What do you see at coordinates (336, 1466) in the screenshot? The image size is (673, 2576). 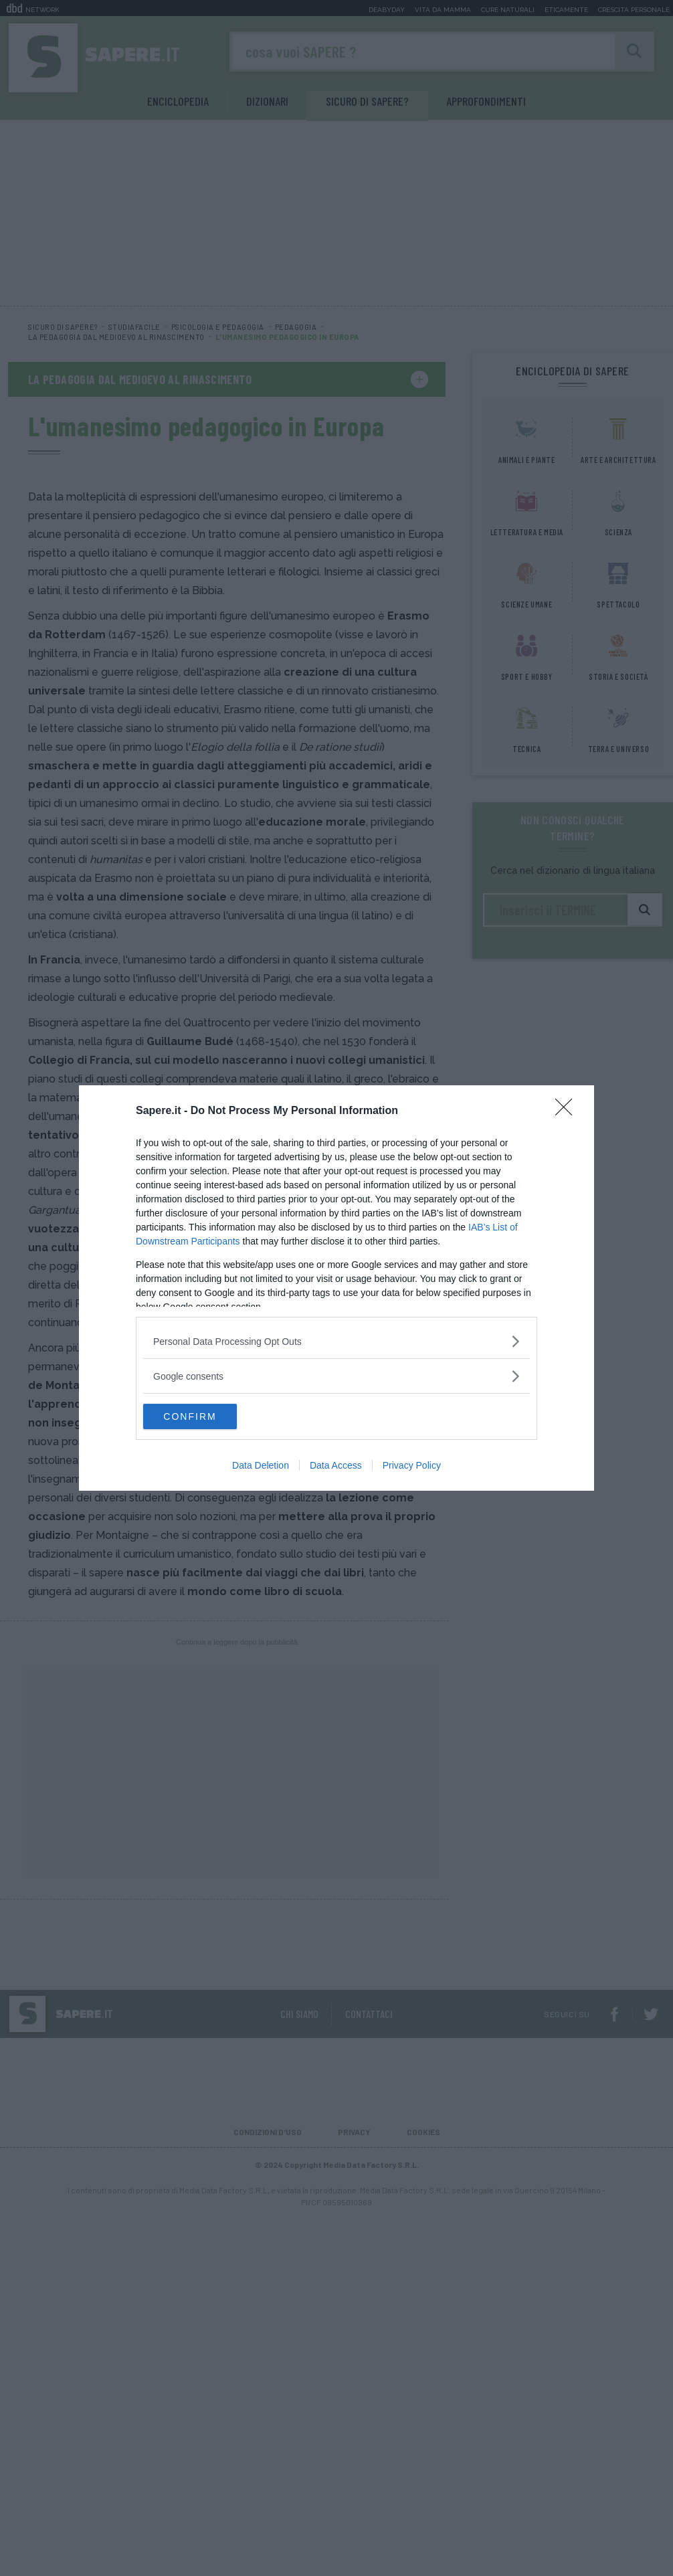 I see `Data Access` at bounding box center [336, 1466].